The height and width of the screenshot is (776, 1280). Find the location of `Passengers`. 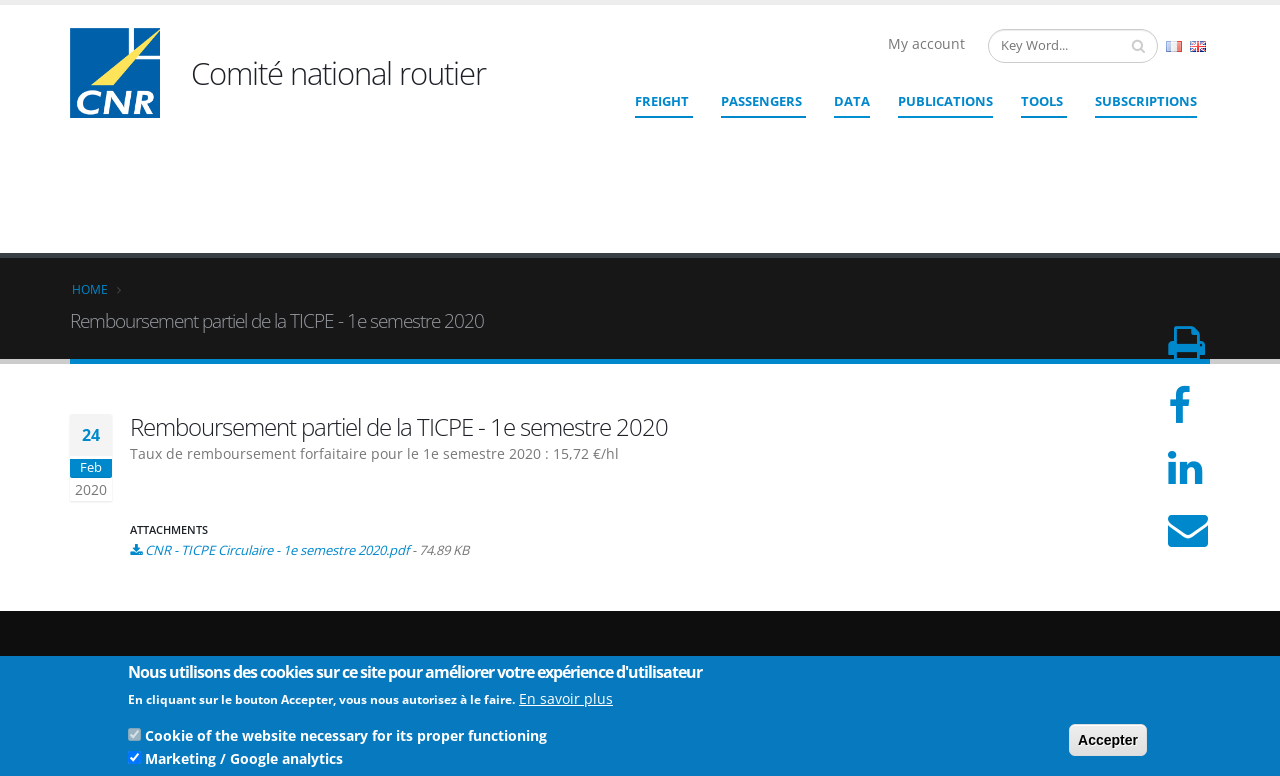

Passengers is located at coordinates (761, 101).